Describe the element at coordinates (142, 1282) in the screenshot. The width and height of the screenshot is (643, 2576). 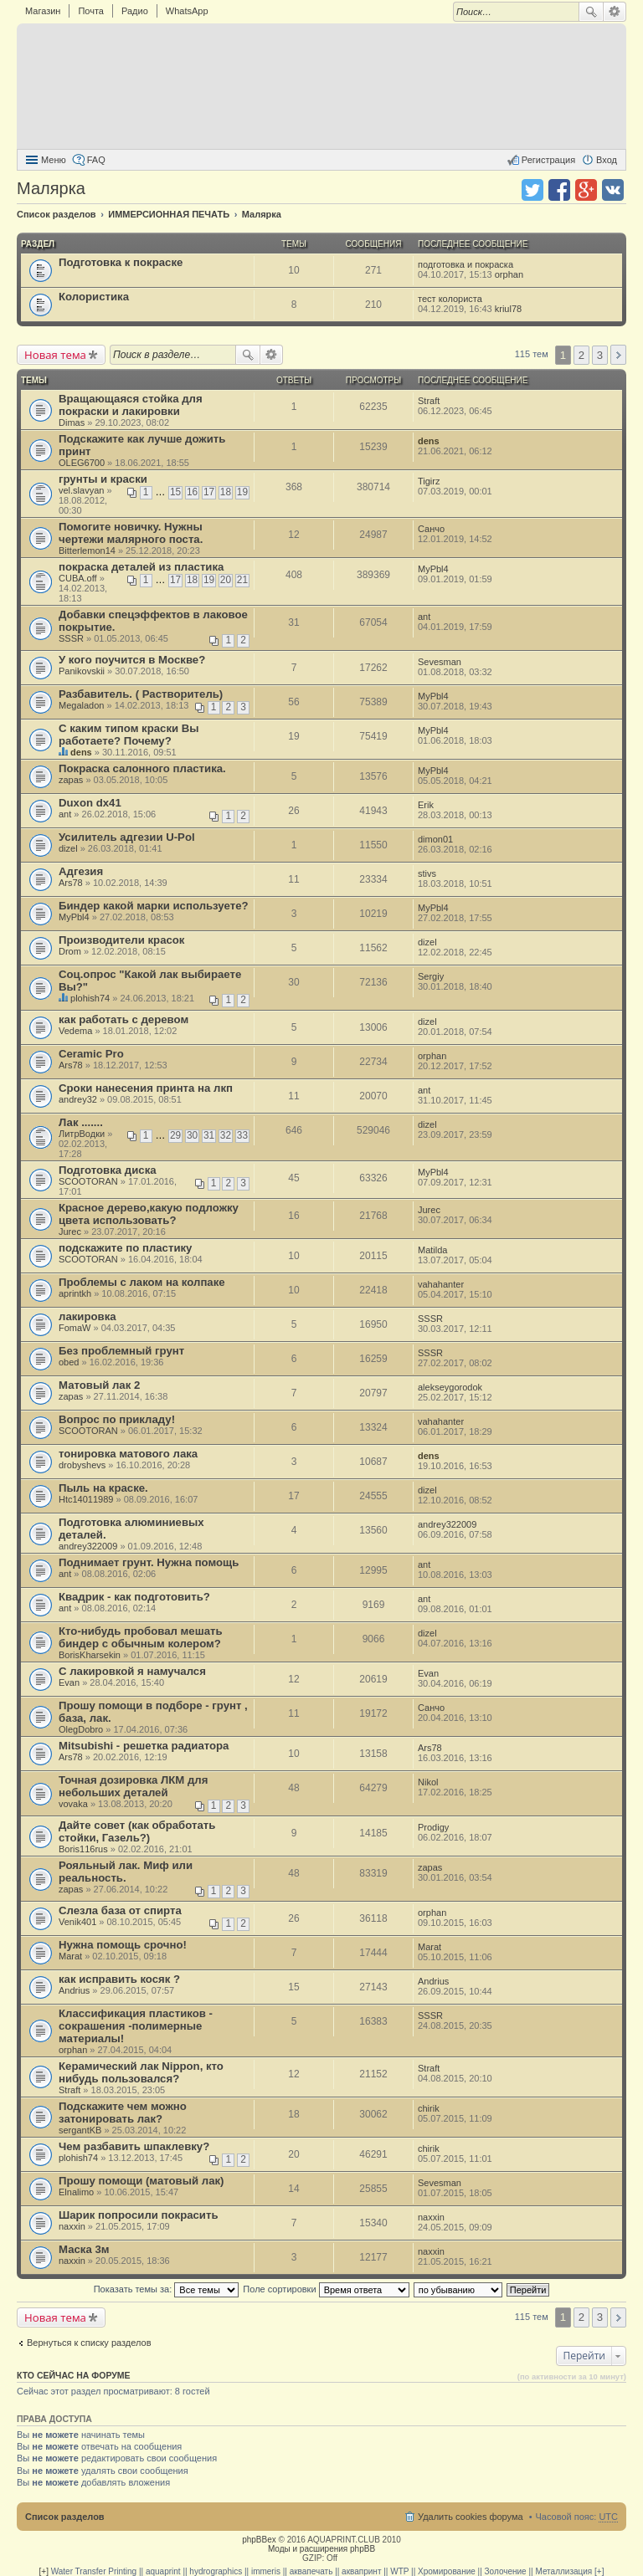
I see `Проблемы с лаком на колпаке` at that location.